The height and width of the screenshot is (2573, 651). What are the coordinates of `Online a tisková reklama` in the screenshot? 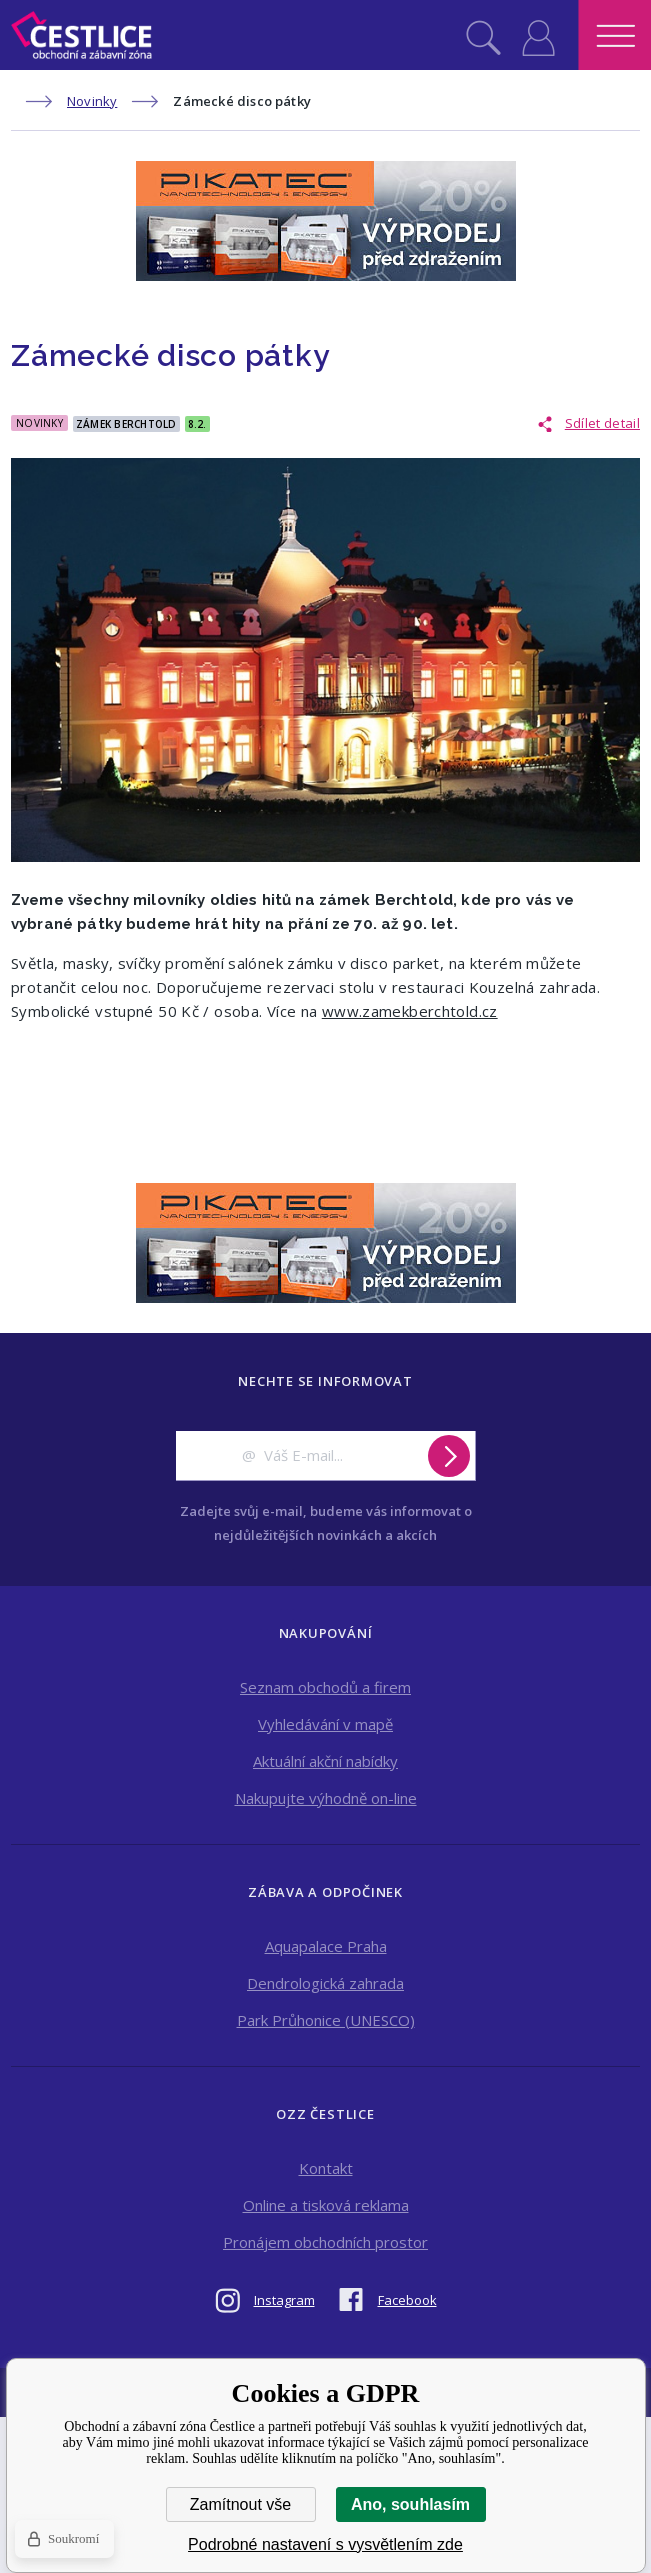 It's located at (326, 2205).